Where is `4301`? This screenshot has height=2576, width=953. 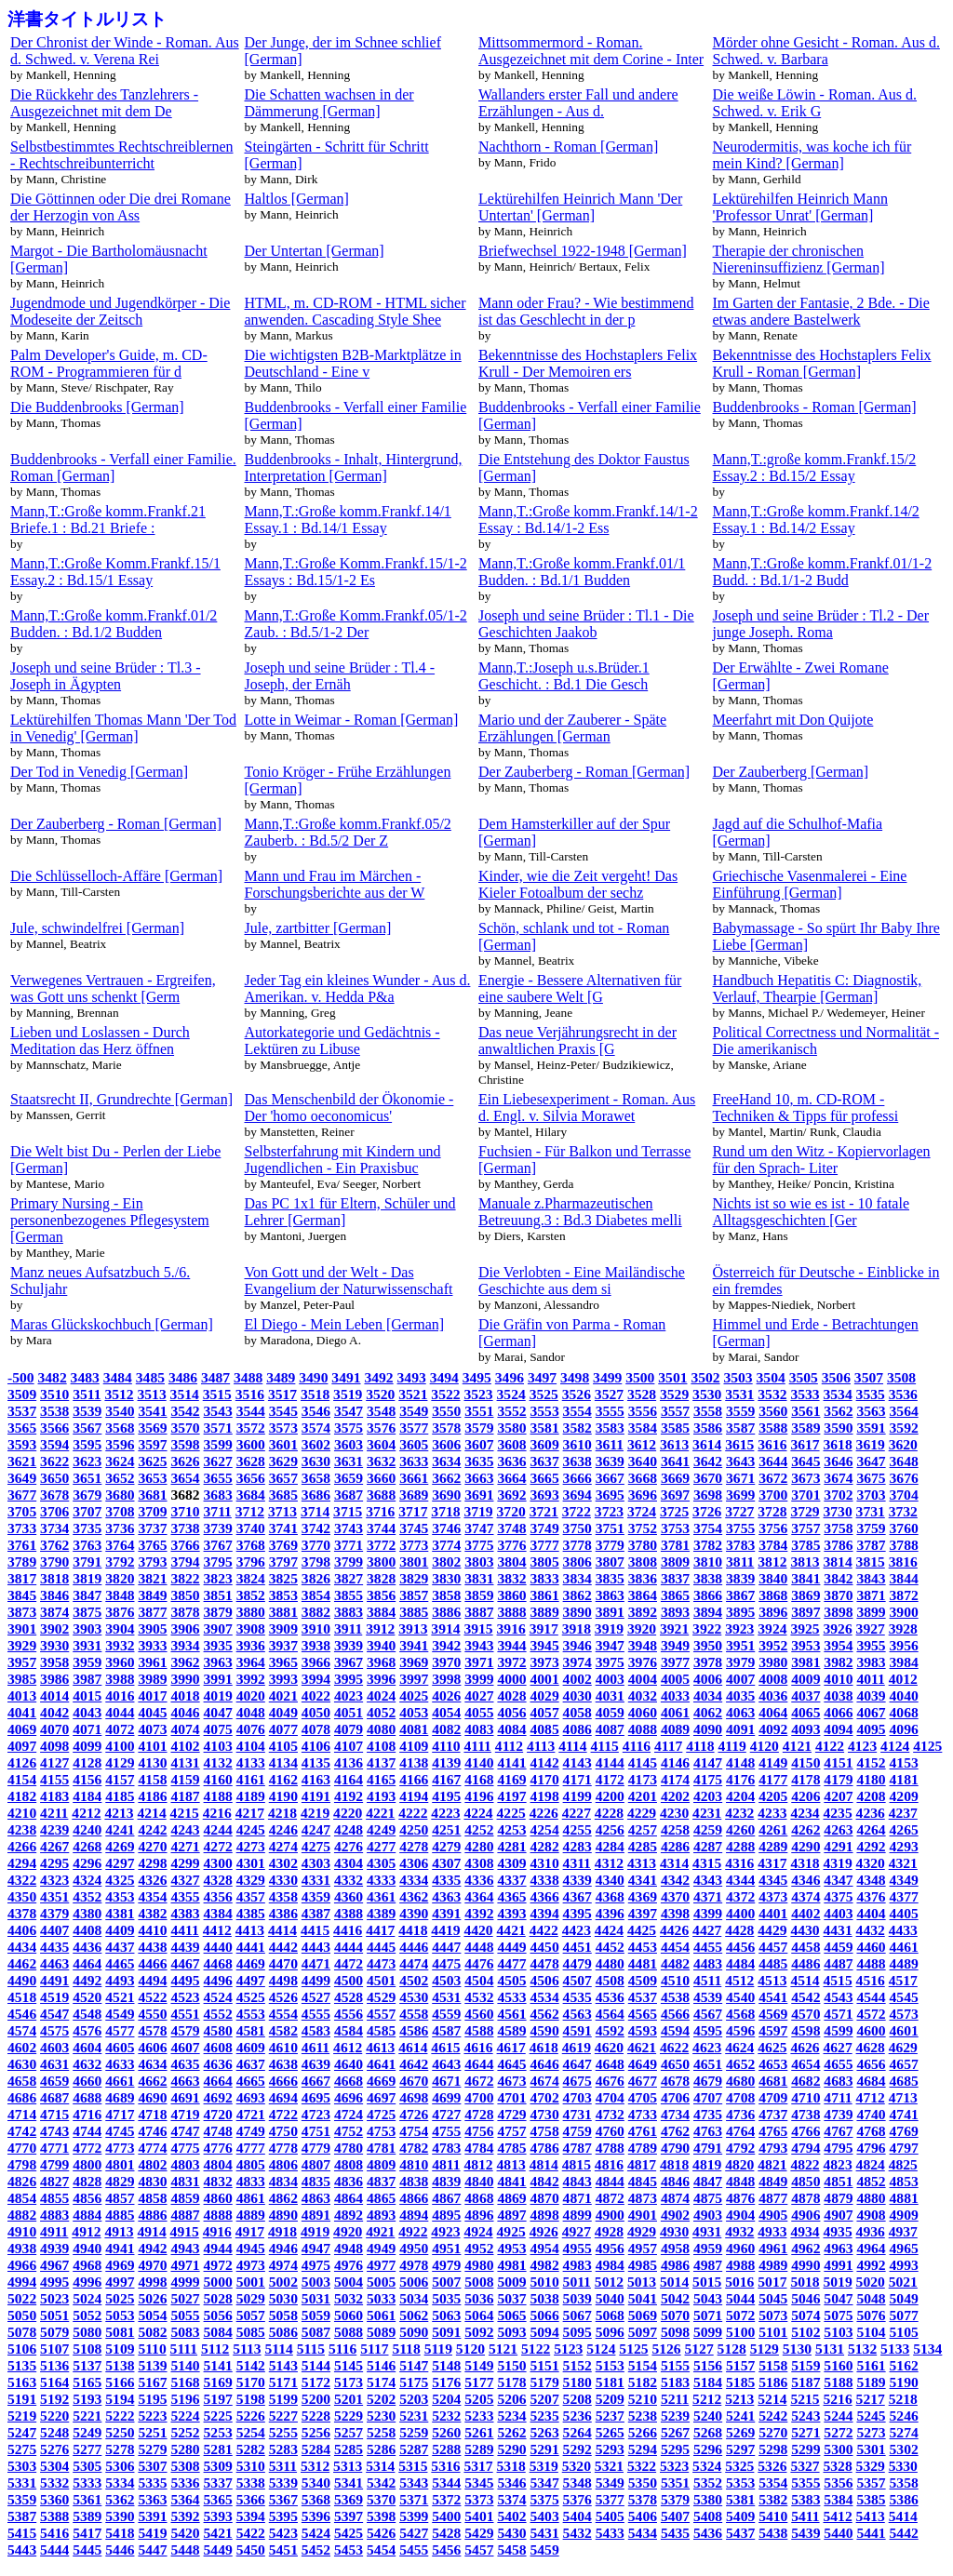
4301 is located at coordinates (250, 1863).